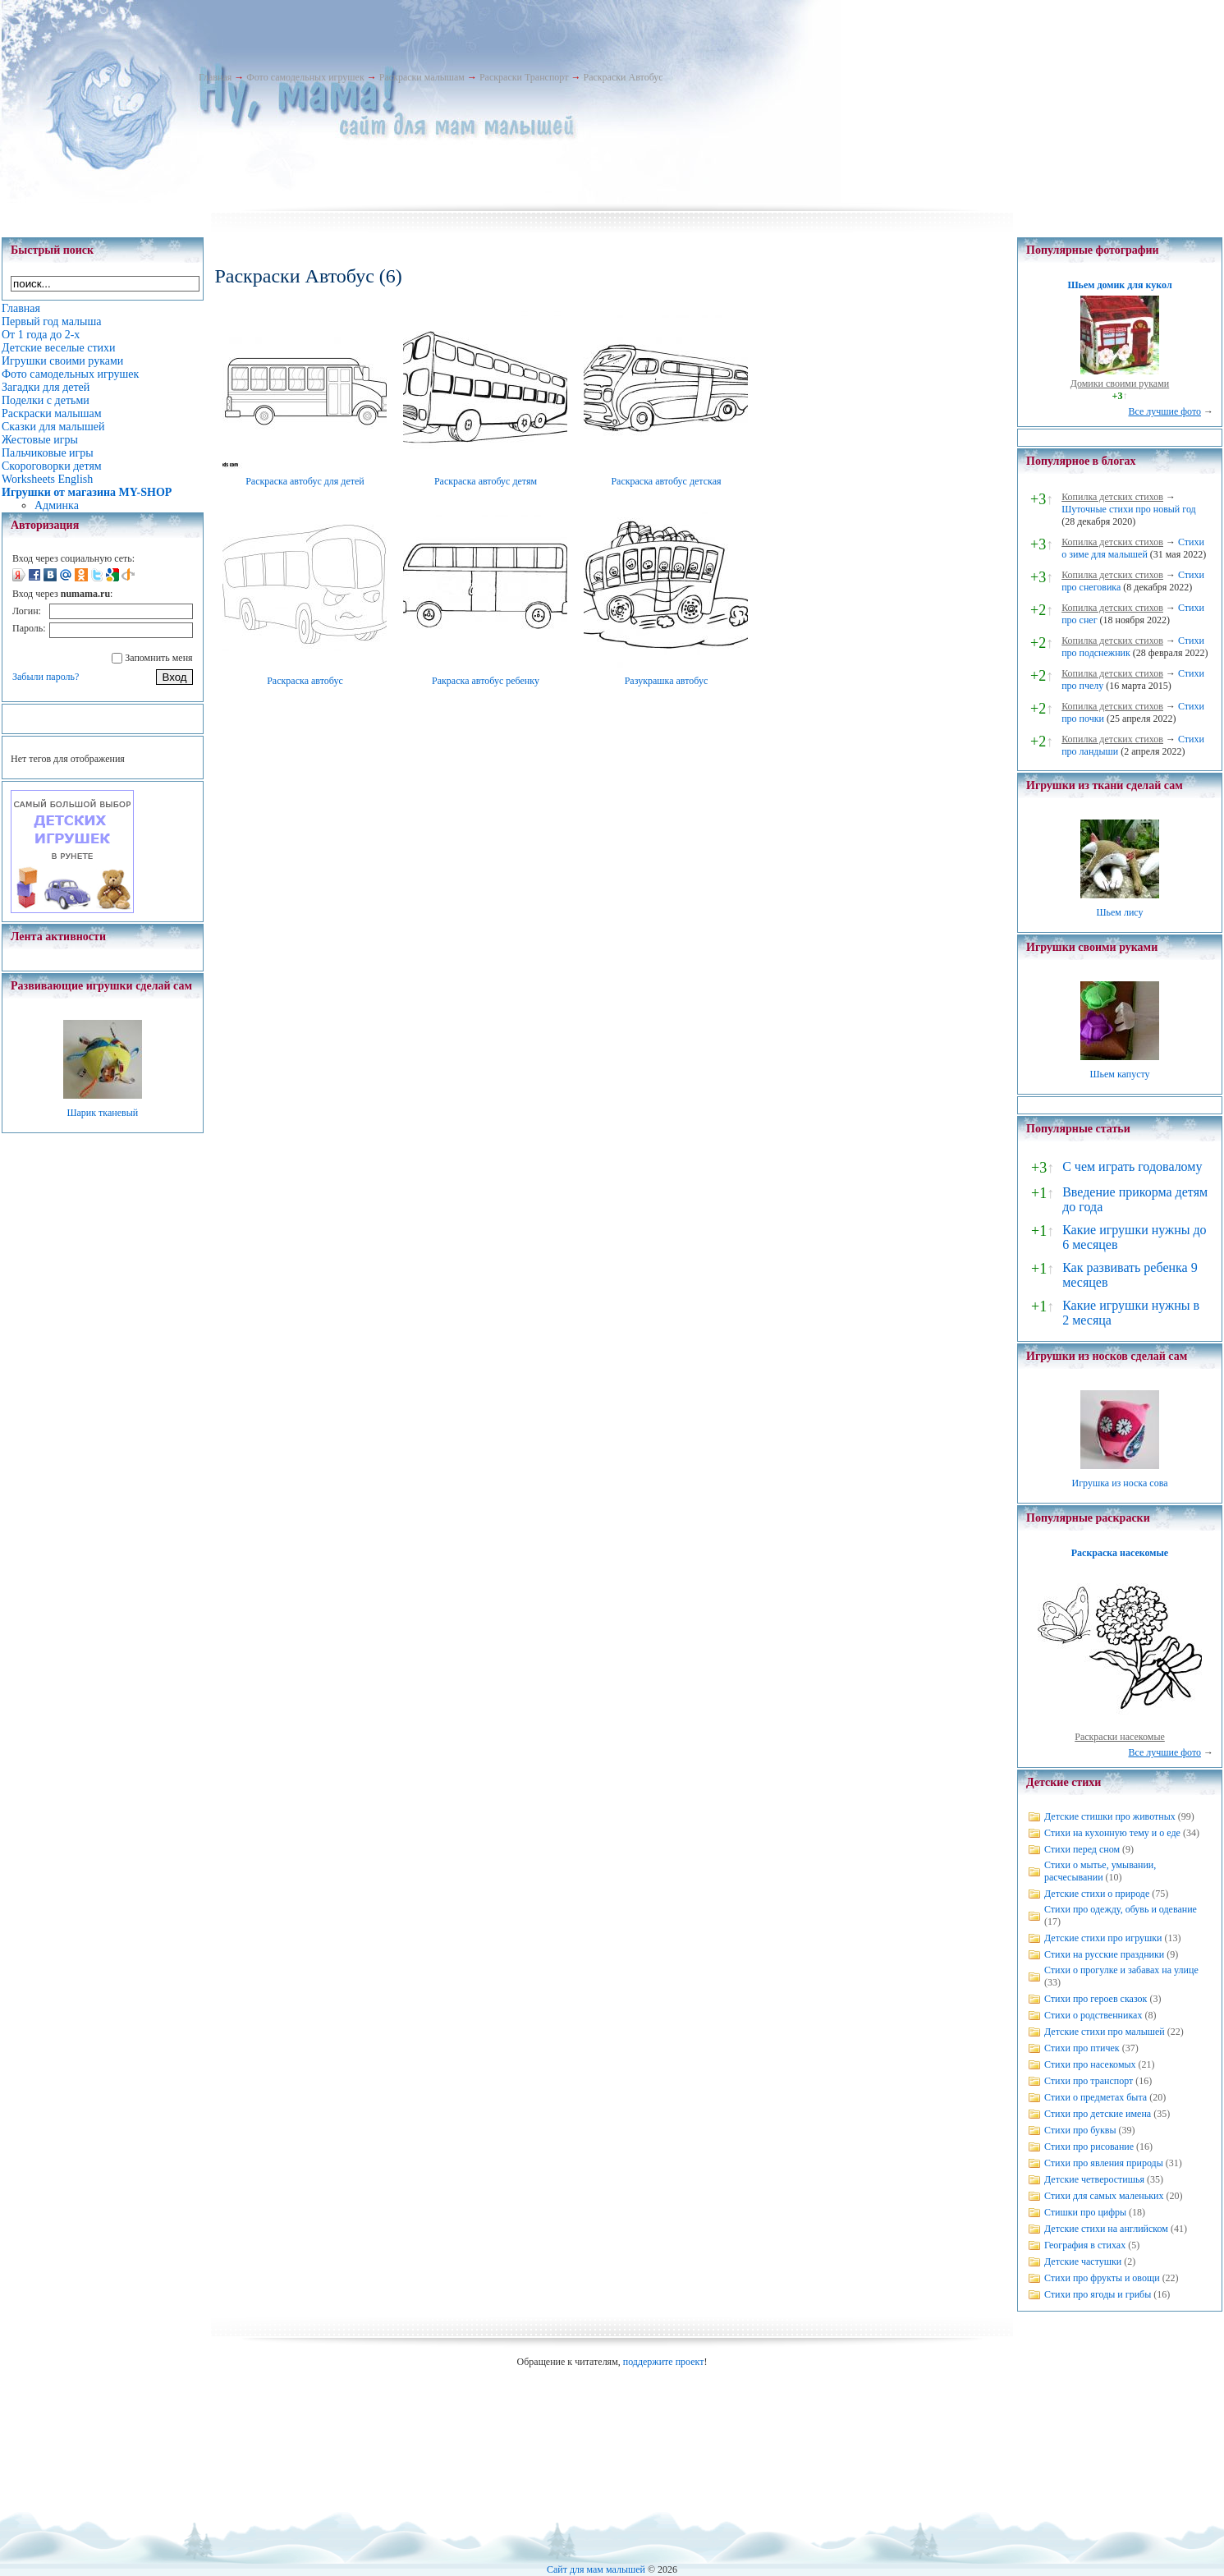  What do you see at coordinates (1080, 2130) in the screenshot?
I see `Стихи про буквы` at bounding box center [1080, 2130].